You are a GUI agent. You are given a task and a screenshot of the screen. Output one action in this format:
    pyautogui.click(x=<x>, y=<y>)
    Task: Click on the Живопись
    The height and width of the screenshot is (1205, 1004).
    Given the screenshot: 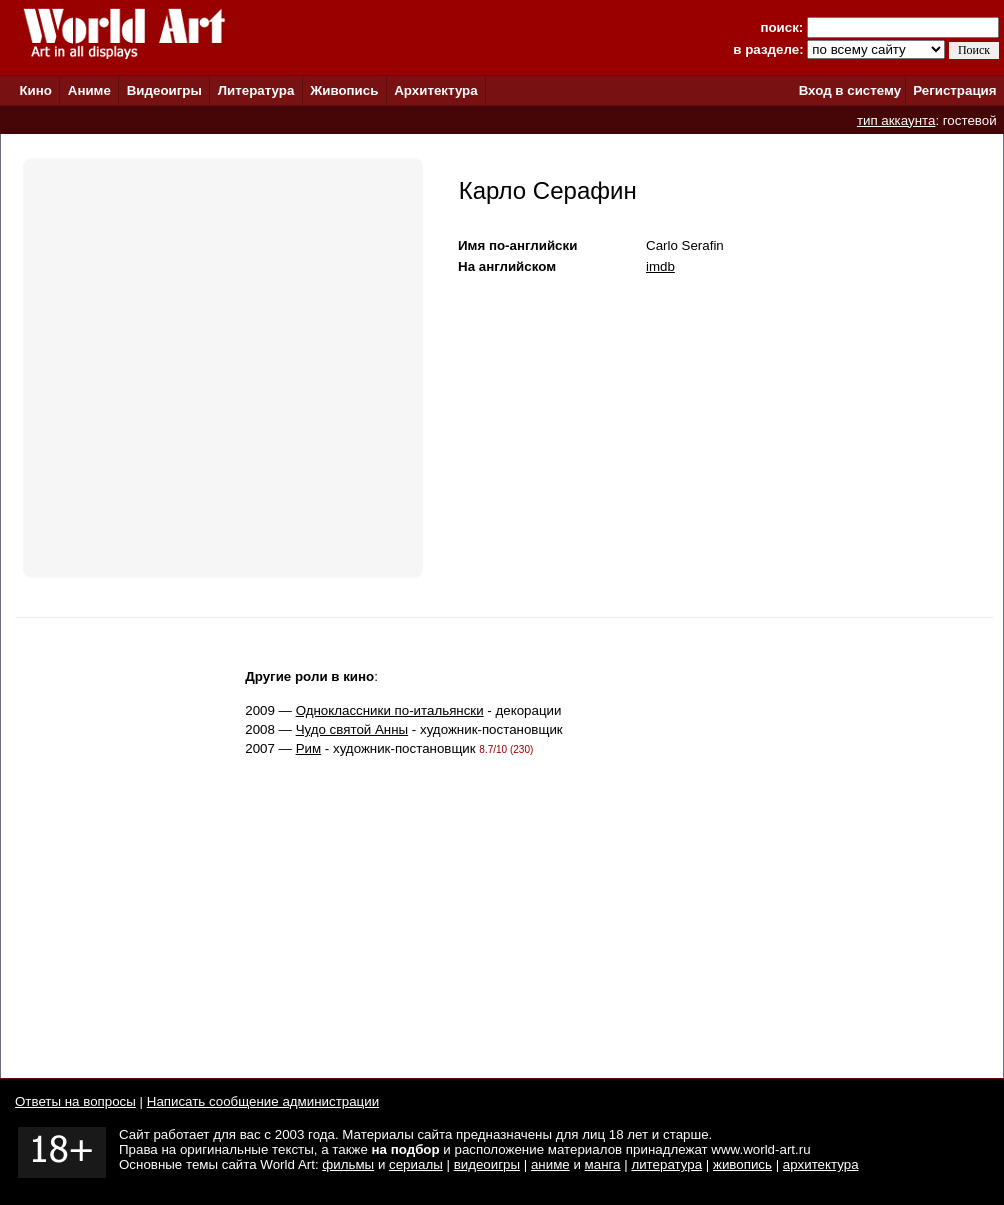 What is the action you would take?
    pyautogui.click(x=344, y=90)
    